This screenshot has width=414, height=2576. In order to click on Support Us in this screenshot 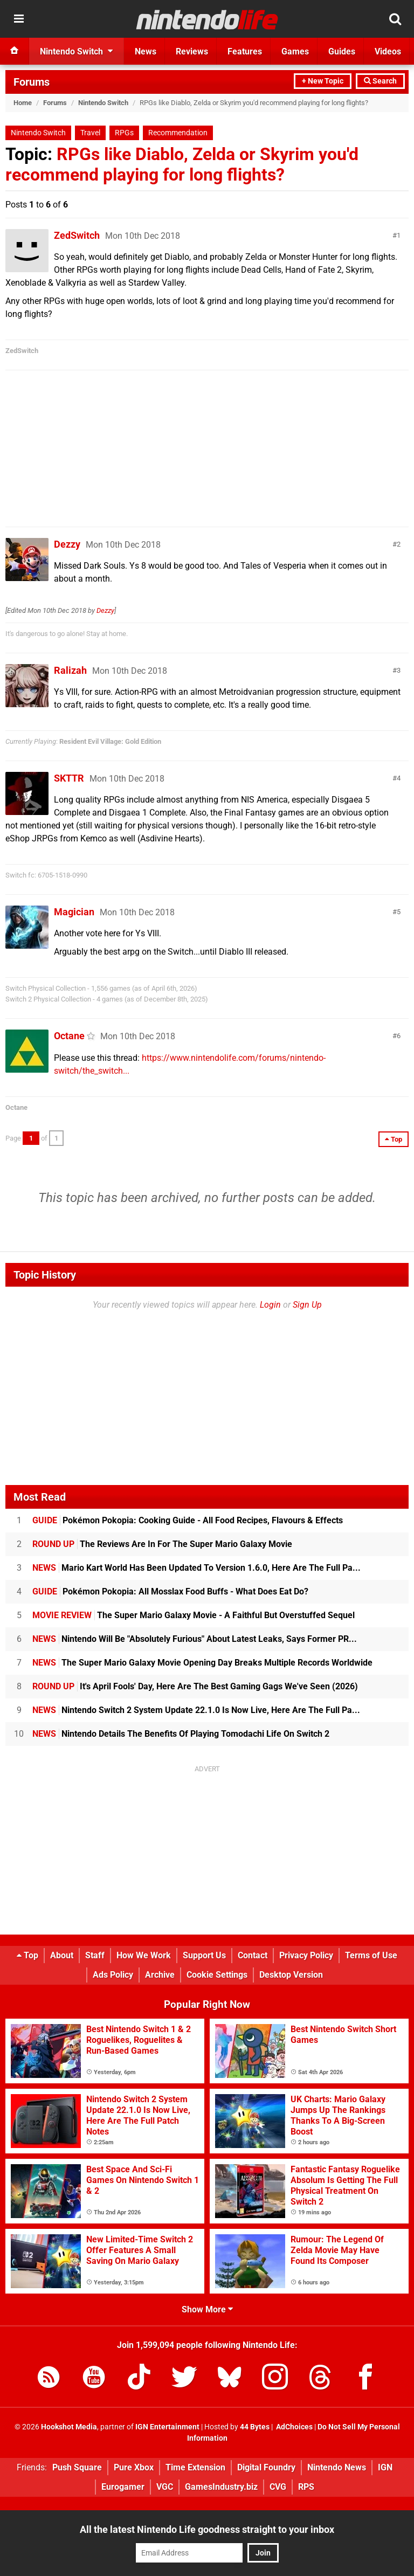, I will do `click(204, 1955)`.